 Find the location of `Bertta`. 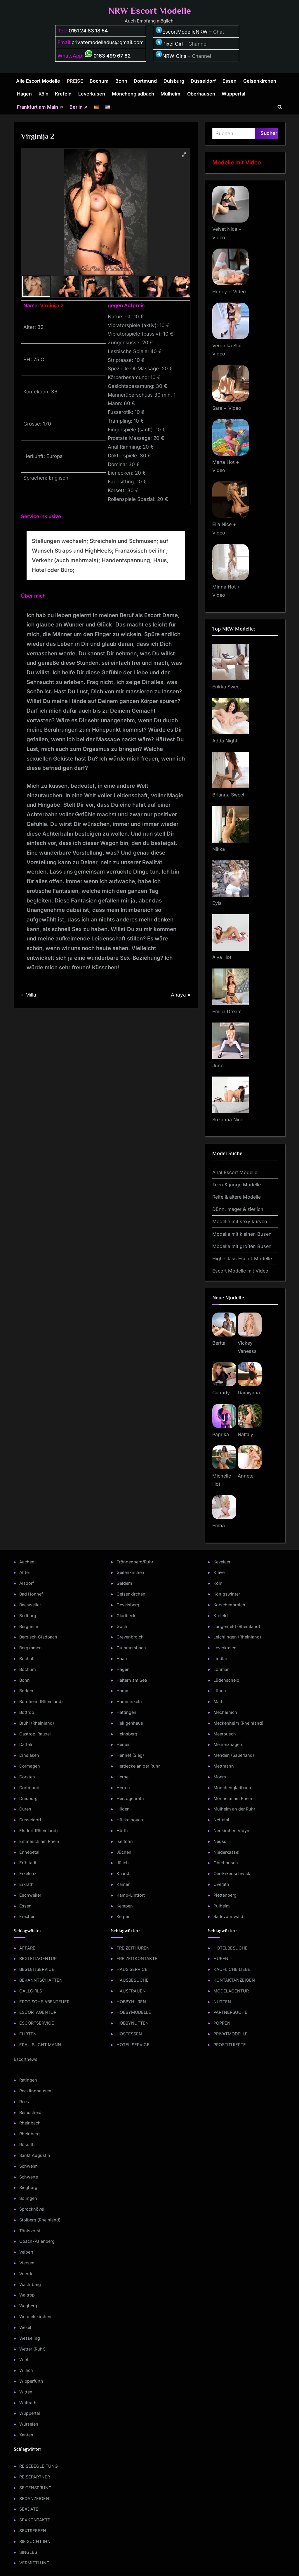

Bertta is located at coordinates (218, 1343).